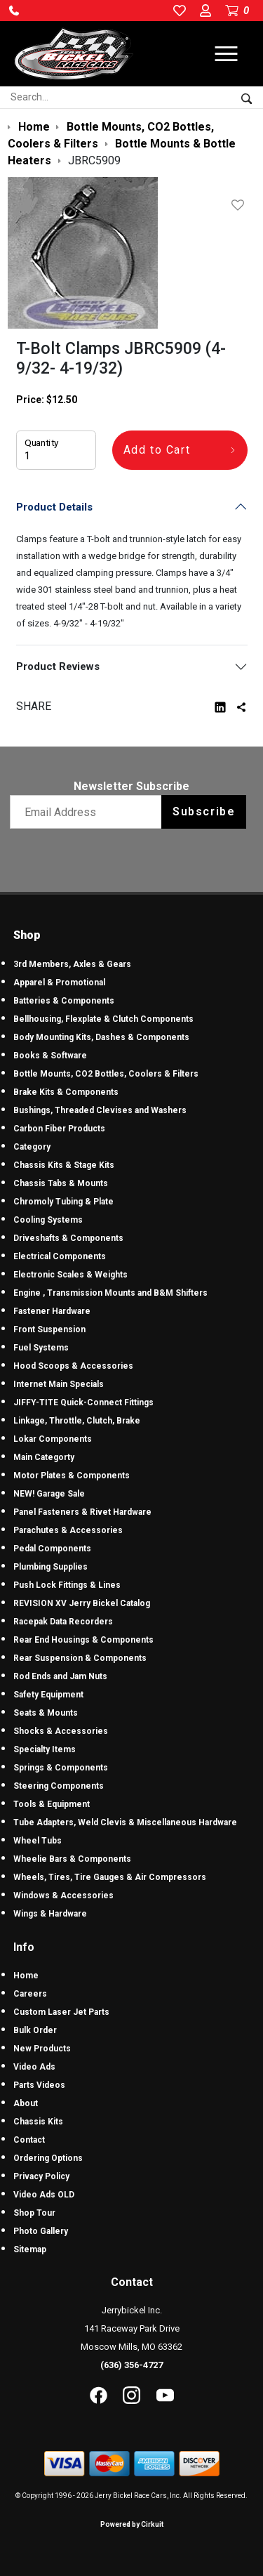 The height and width of the screenshot is (2576, 263). I want to click on 3rd Members, Axles & Gears, so click(72, 964).